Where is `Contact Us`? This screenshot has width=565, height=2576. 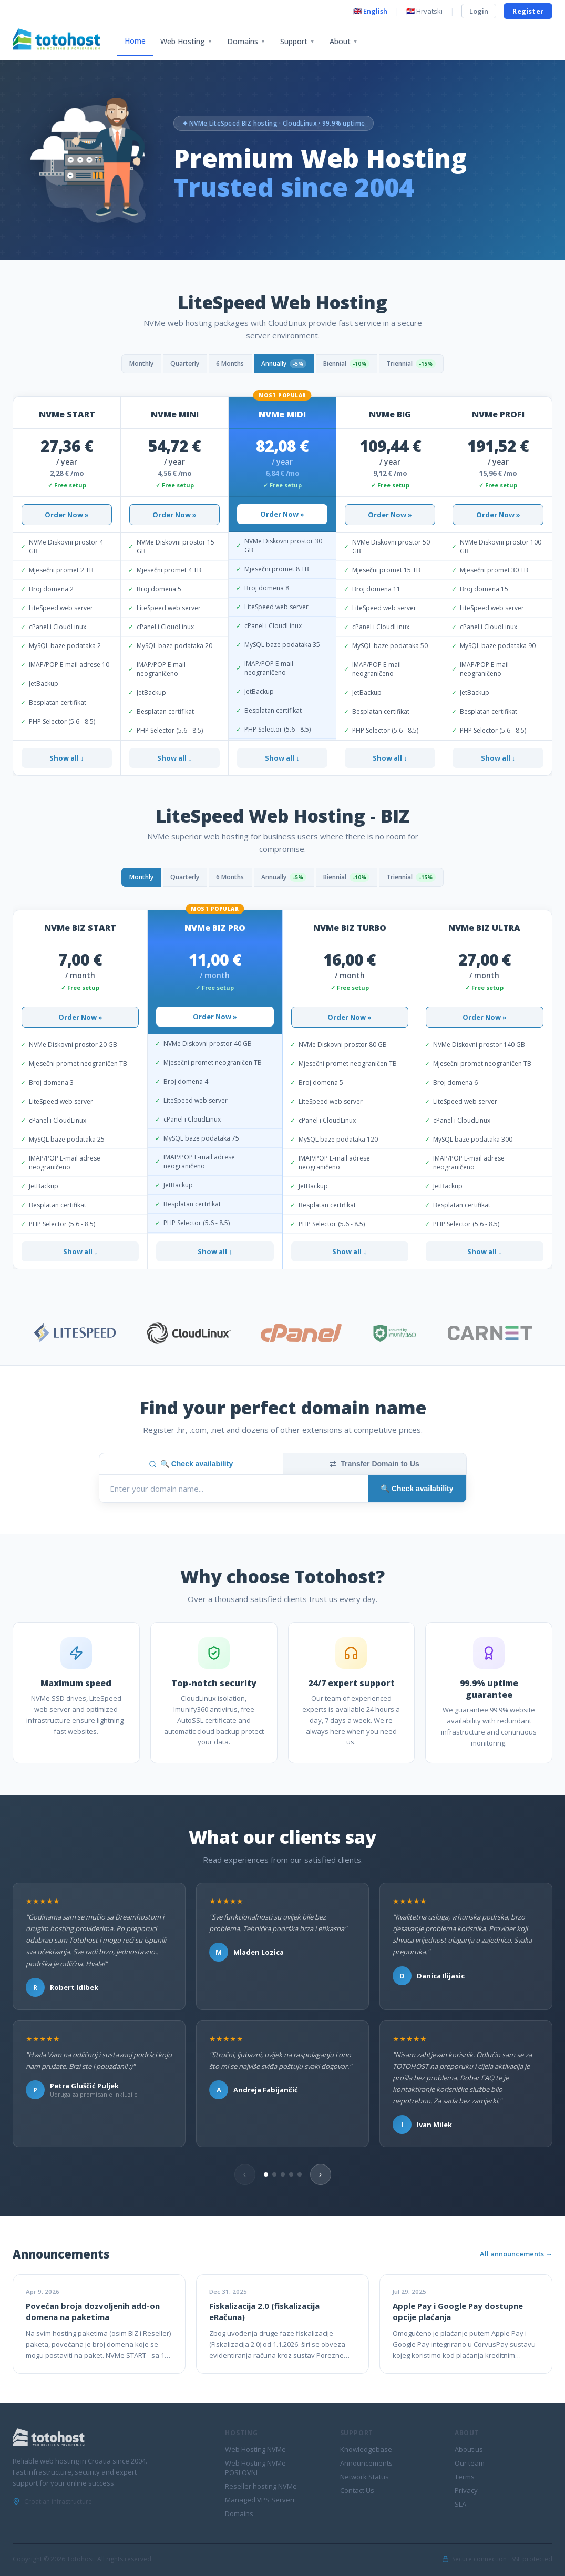 Contact Us is located at coordinates (357, 2490).